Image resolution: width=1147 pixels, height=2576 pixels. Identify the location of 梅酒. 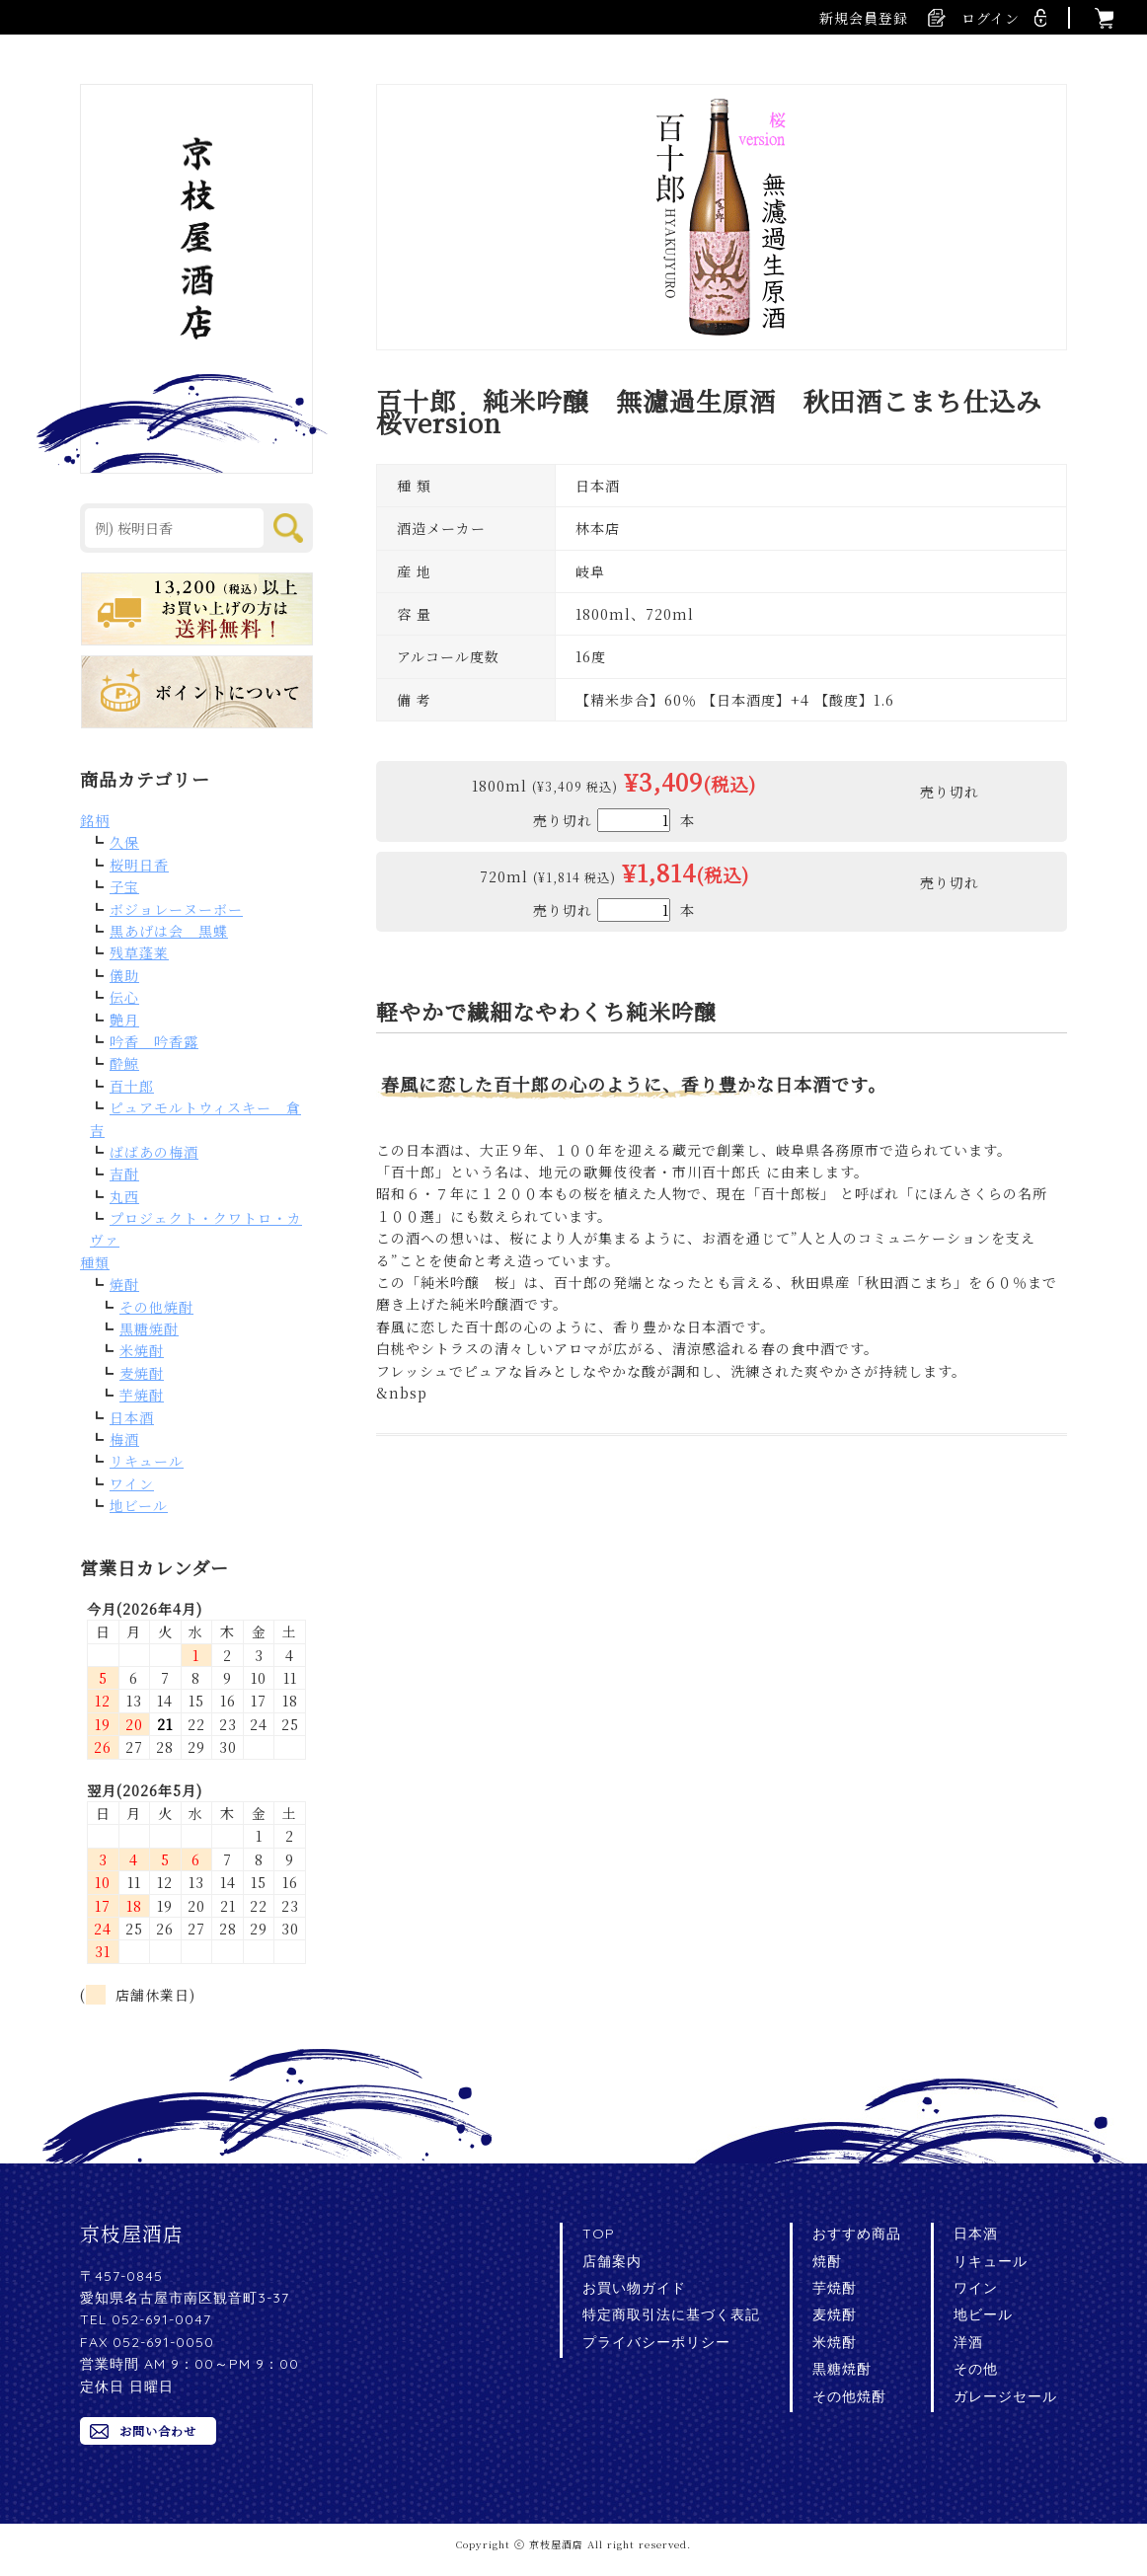
(124, 1439).